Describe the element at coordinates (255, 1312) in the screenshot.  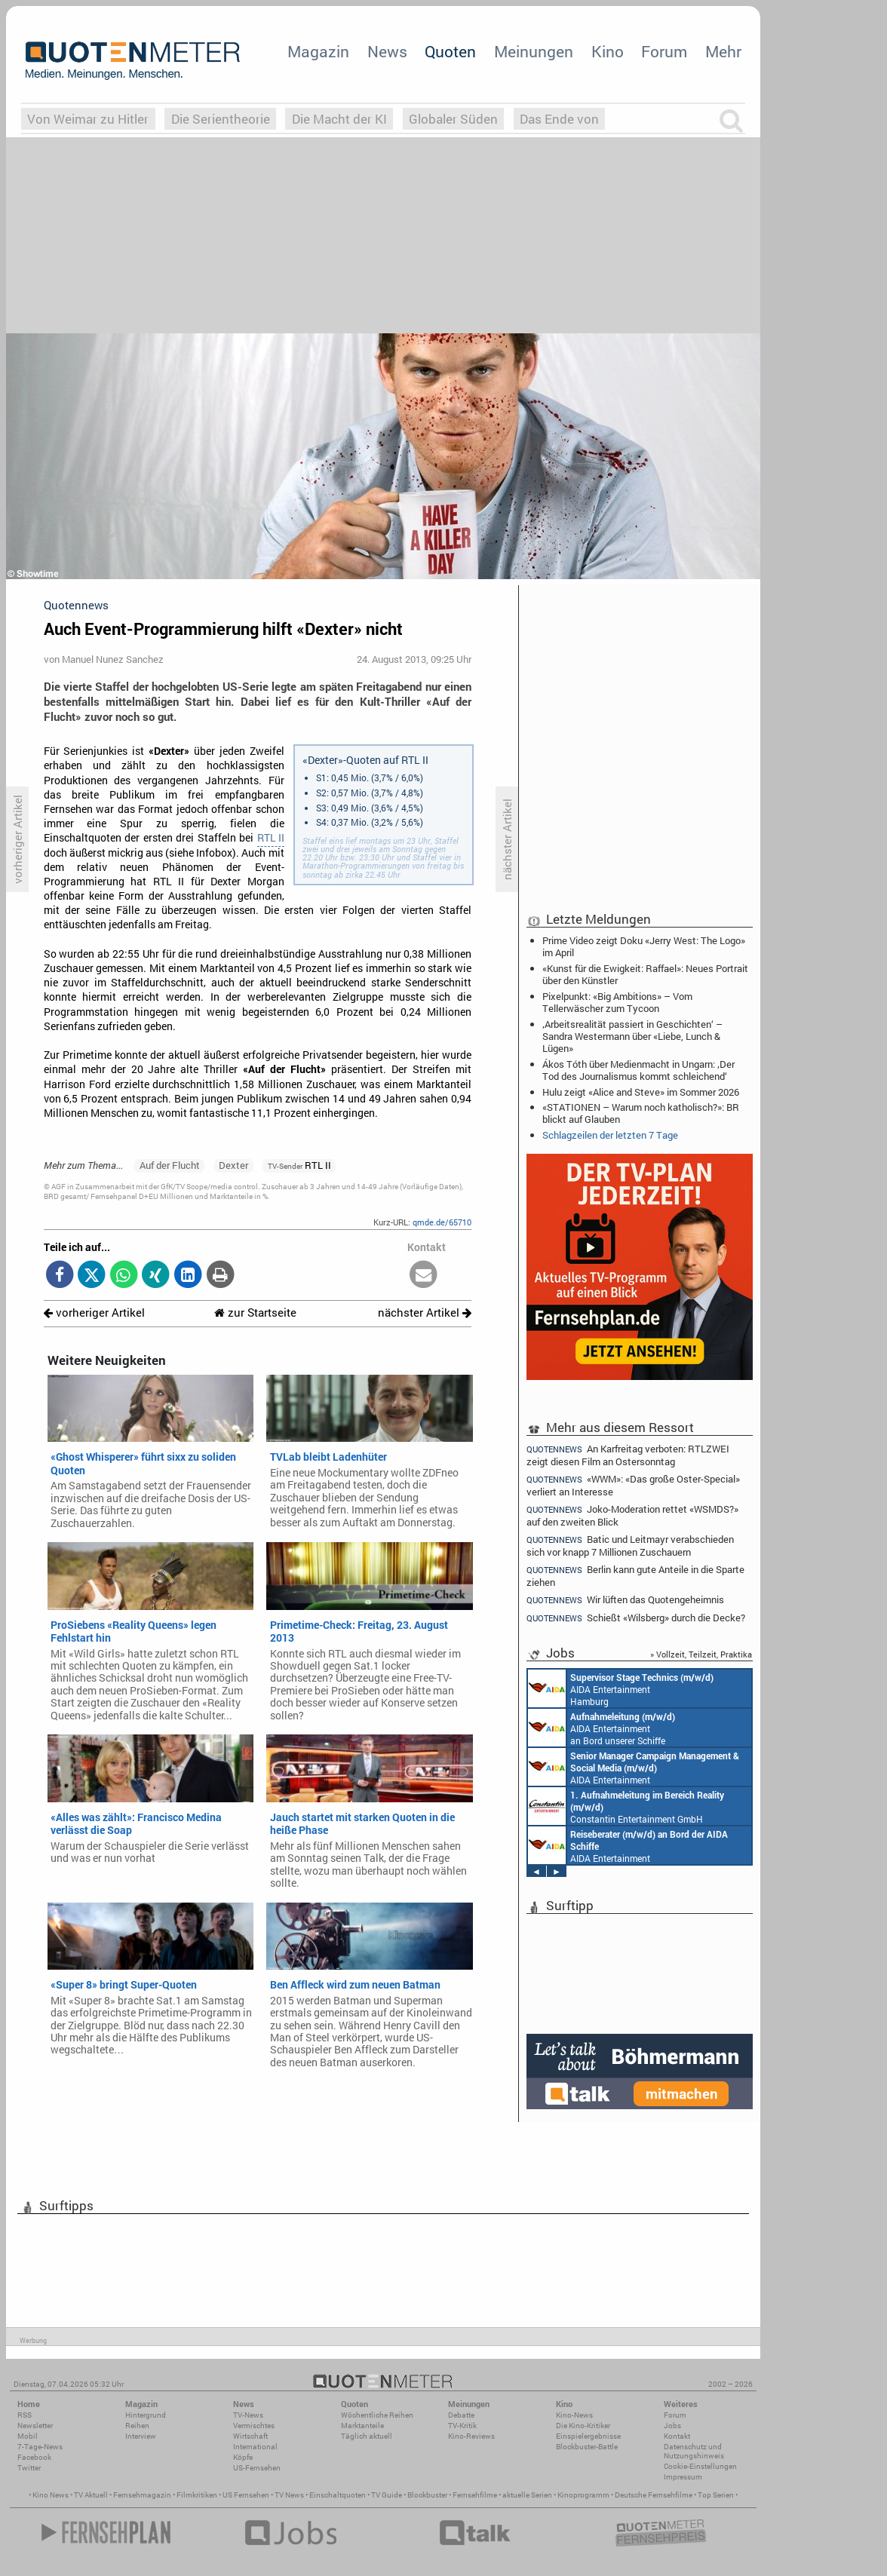
I see `zur Startseite` at that location.